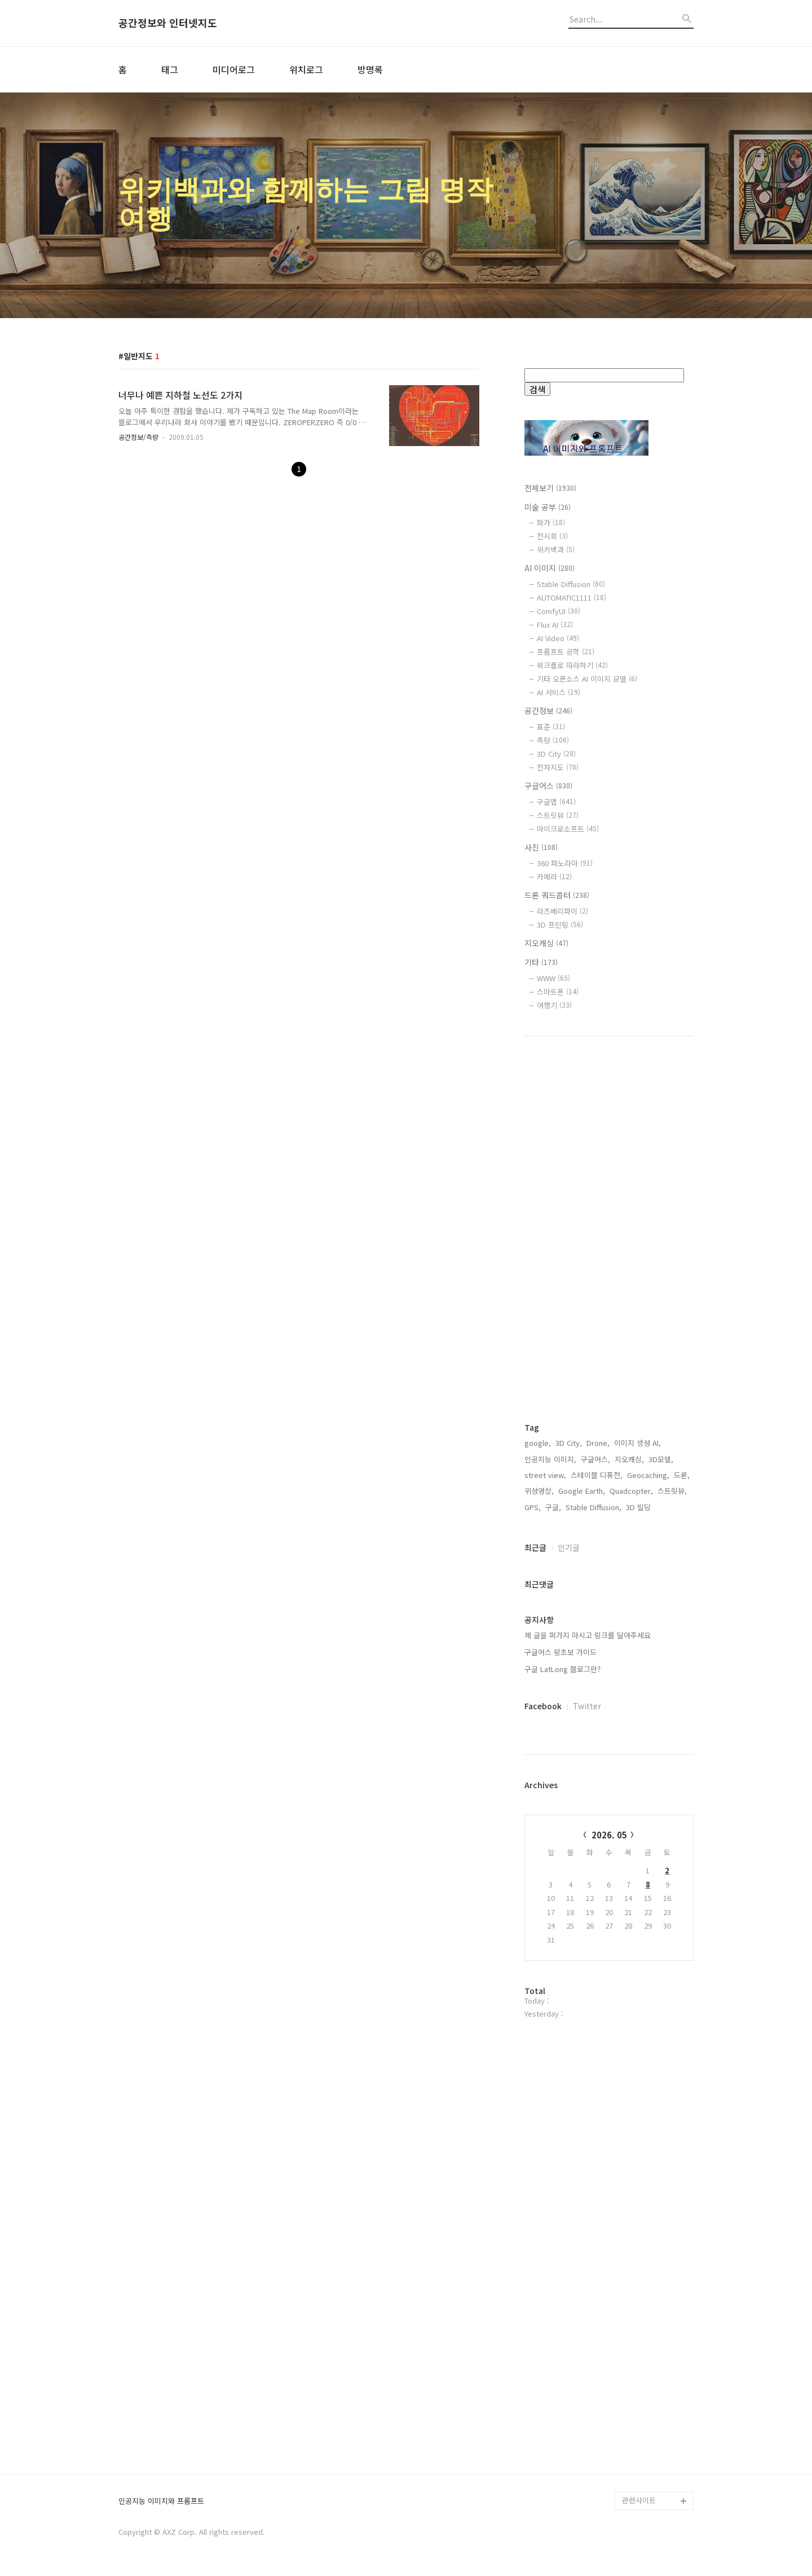 This screenshot has height=2576, width=812. I want to click on Twitter, so click(587, 1706).